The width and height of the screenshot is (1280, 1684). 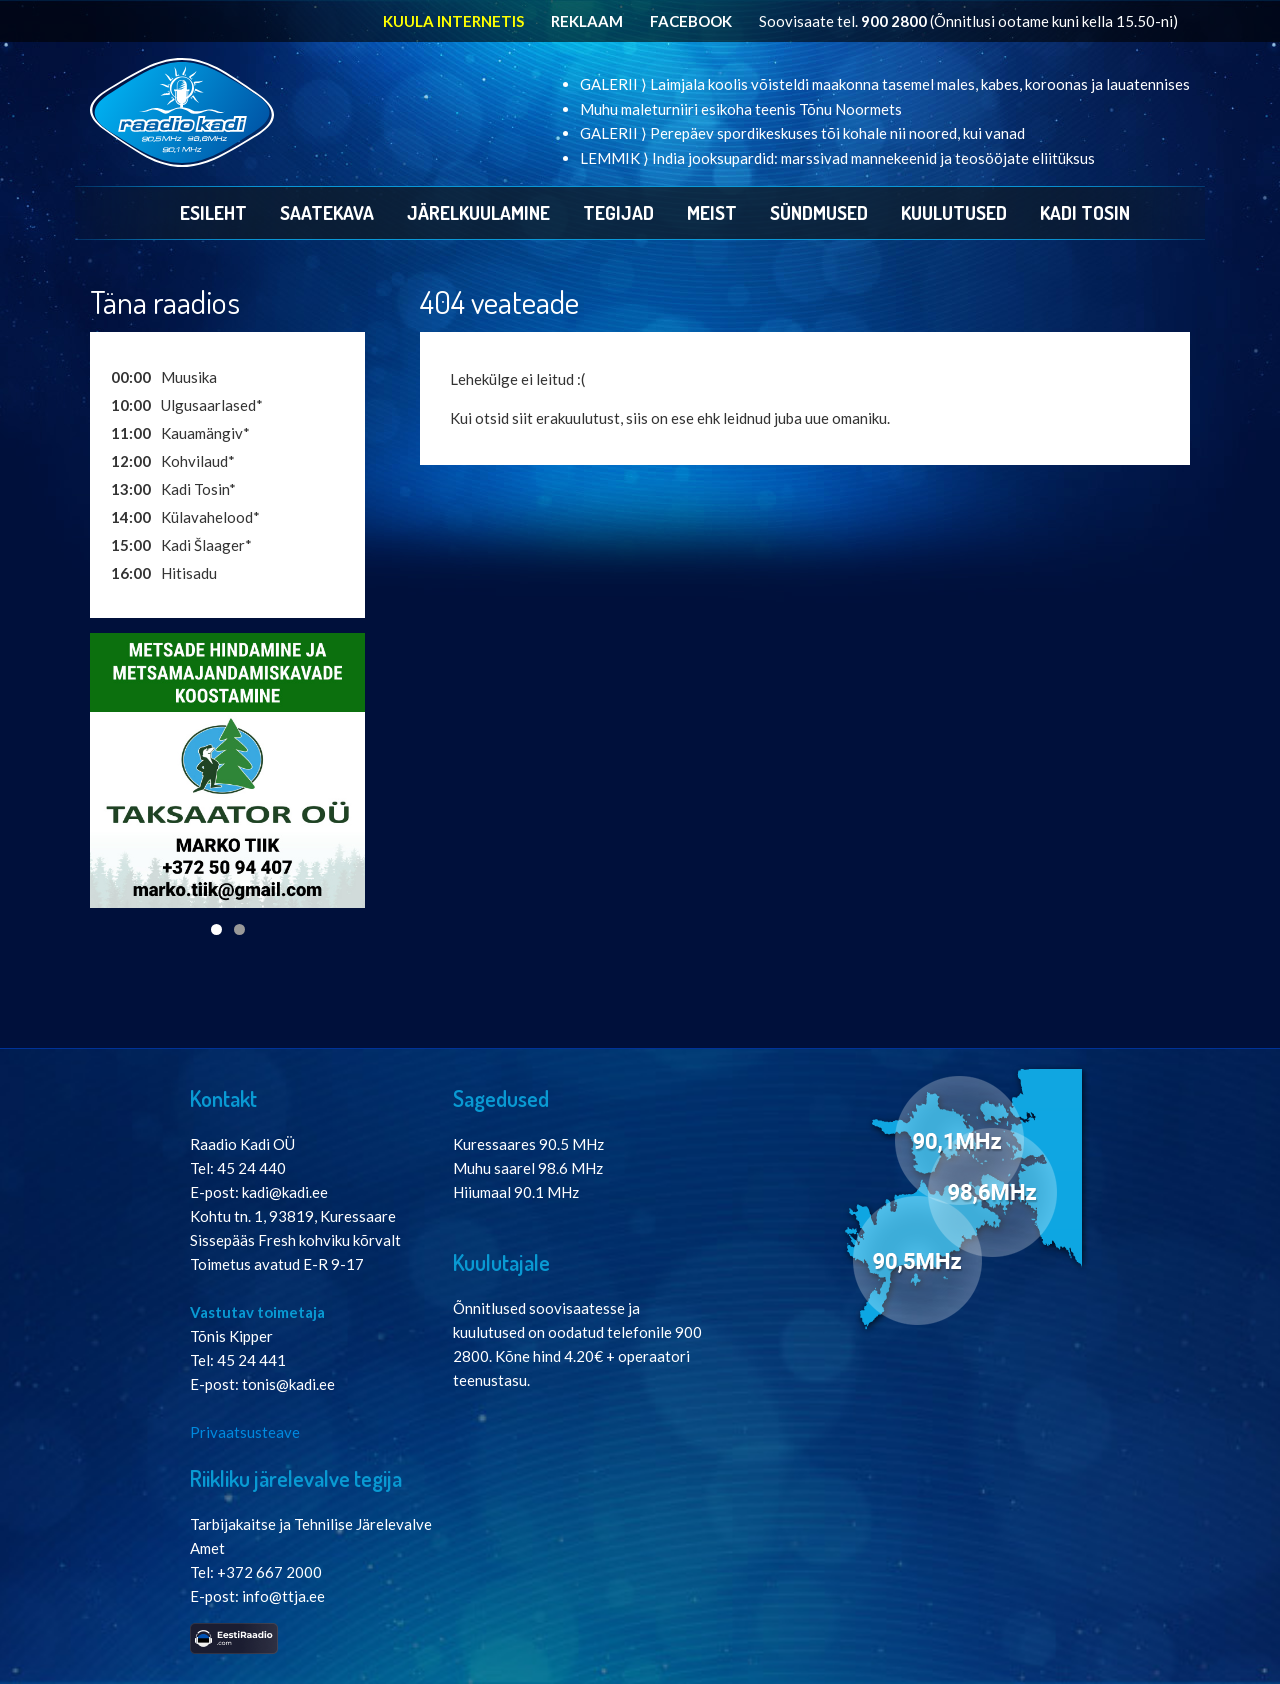 I want to click on Sündmused, so click(x=819, y=212).